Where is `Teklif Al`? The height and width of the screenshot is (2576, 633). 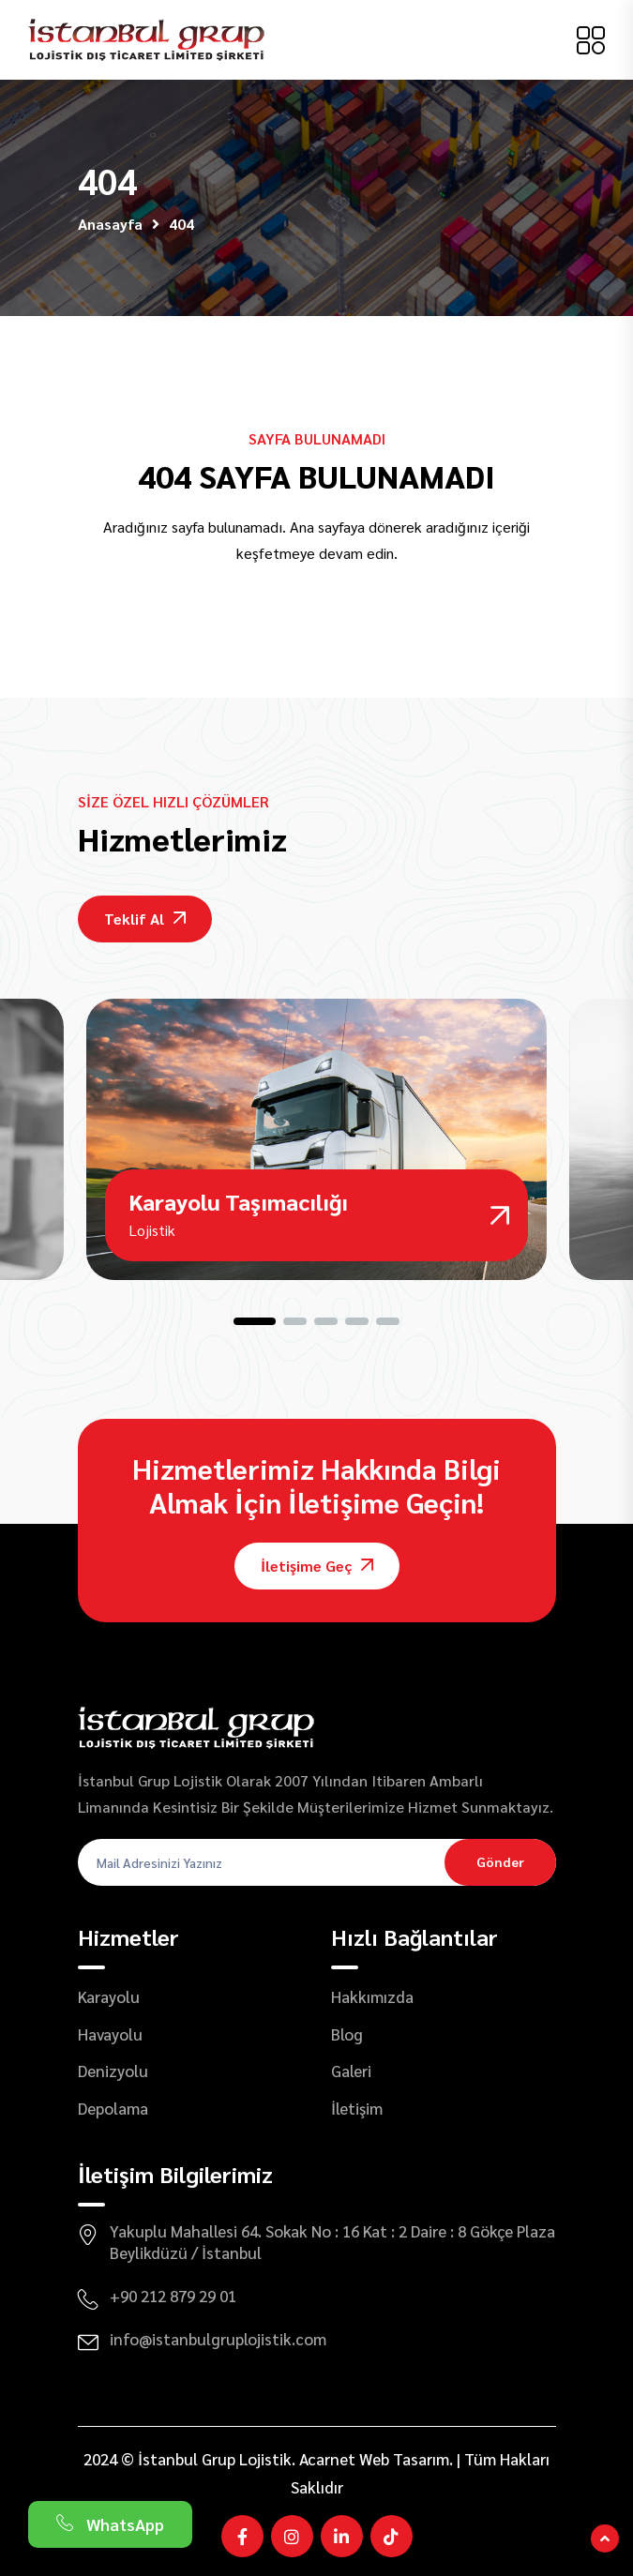
Teklif Al is located at coordinates (145, 918).